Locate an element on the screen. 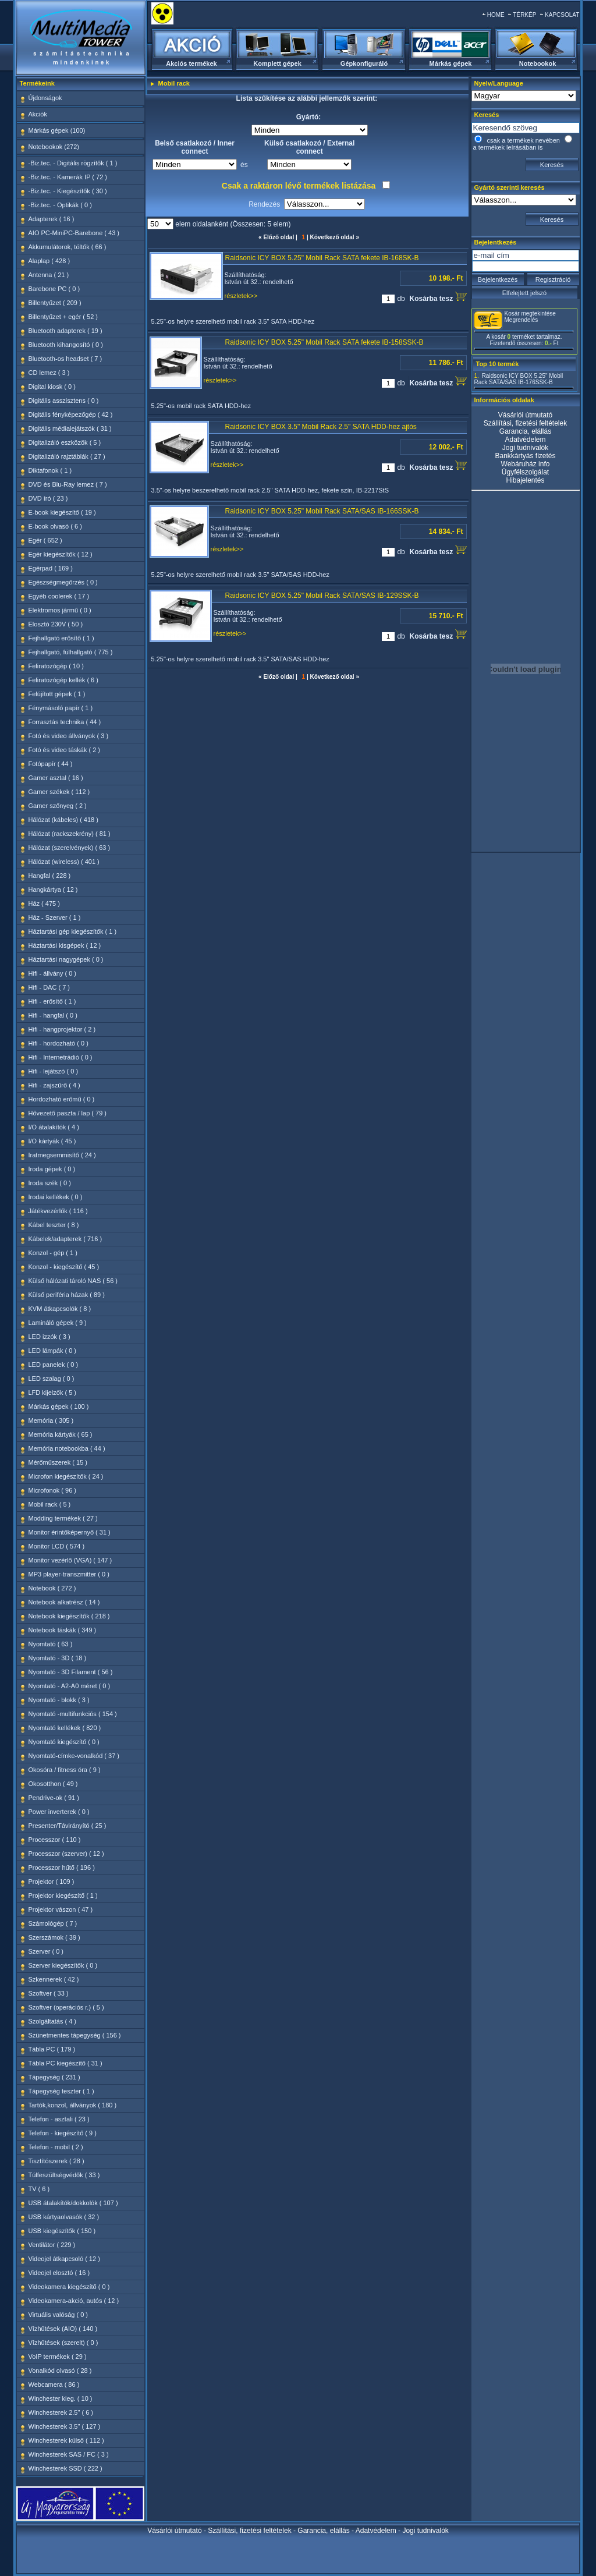  LED szalag ( 0 ) is located at coordinates (51, 1378).